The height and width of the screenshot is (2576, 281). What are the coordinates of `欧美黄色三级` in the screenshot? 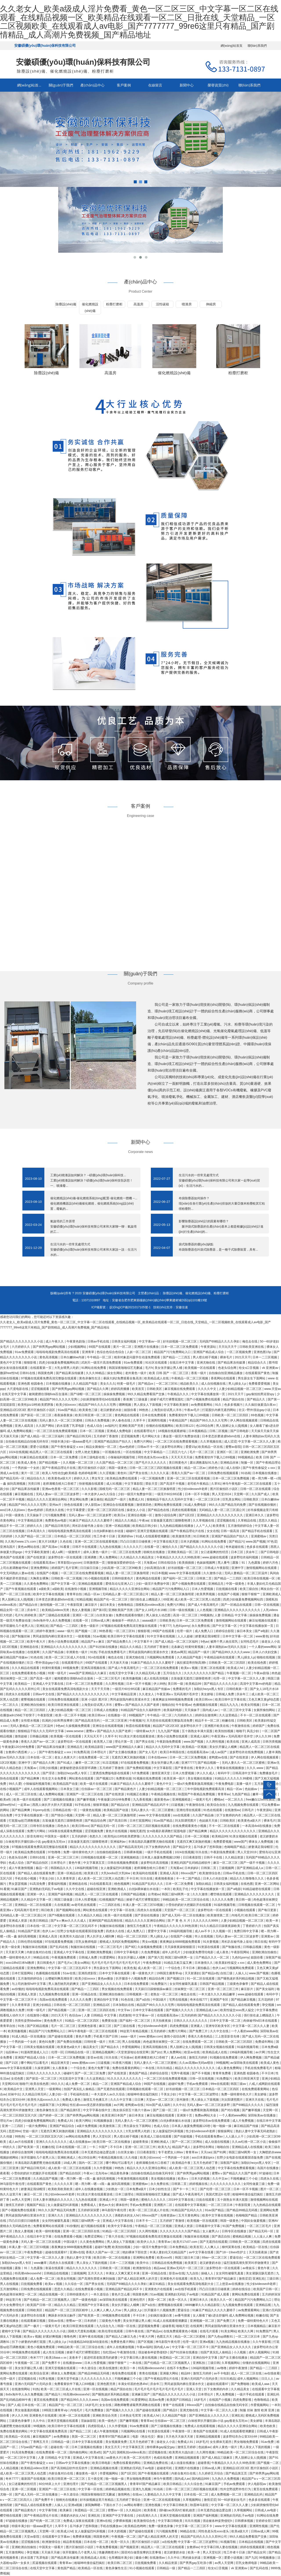 It's located at (88, 1410).